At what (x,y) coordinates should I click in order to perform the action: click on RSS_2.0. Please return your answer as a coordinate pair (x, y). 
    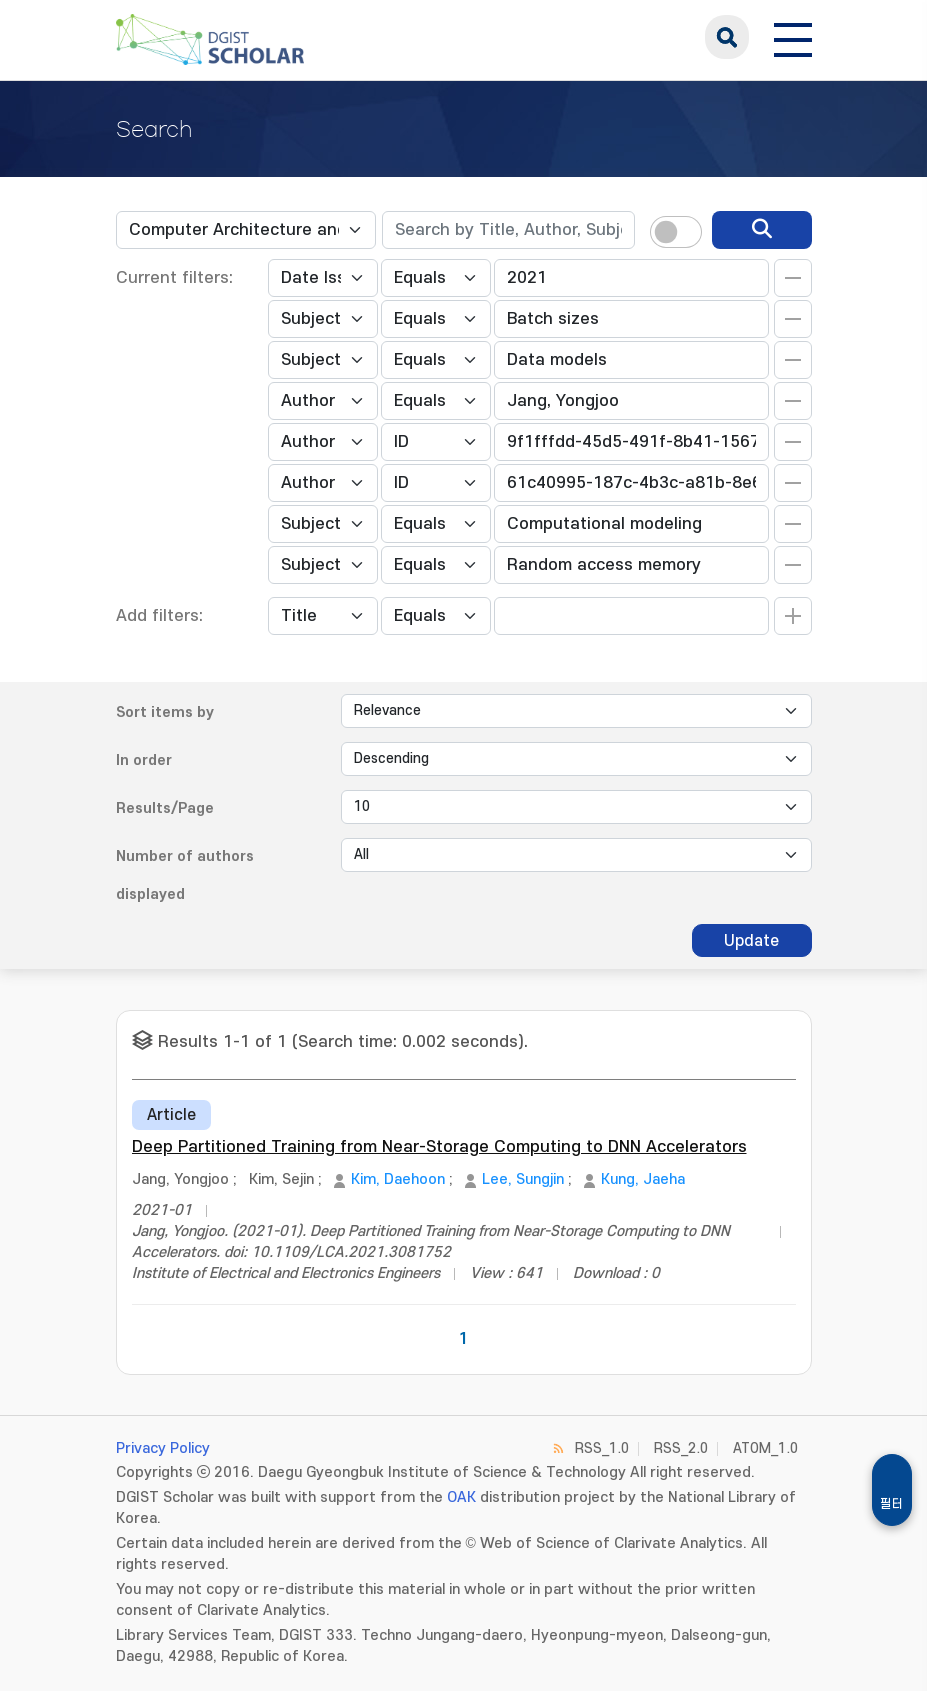
    Looking at the image, I should click on (681, 1448).